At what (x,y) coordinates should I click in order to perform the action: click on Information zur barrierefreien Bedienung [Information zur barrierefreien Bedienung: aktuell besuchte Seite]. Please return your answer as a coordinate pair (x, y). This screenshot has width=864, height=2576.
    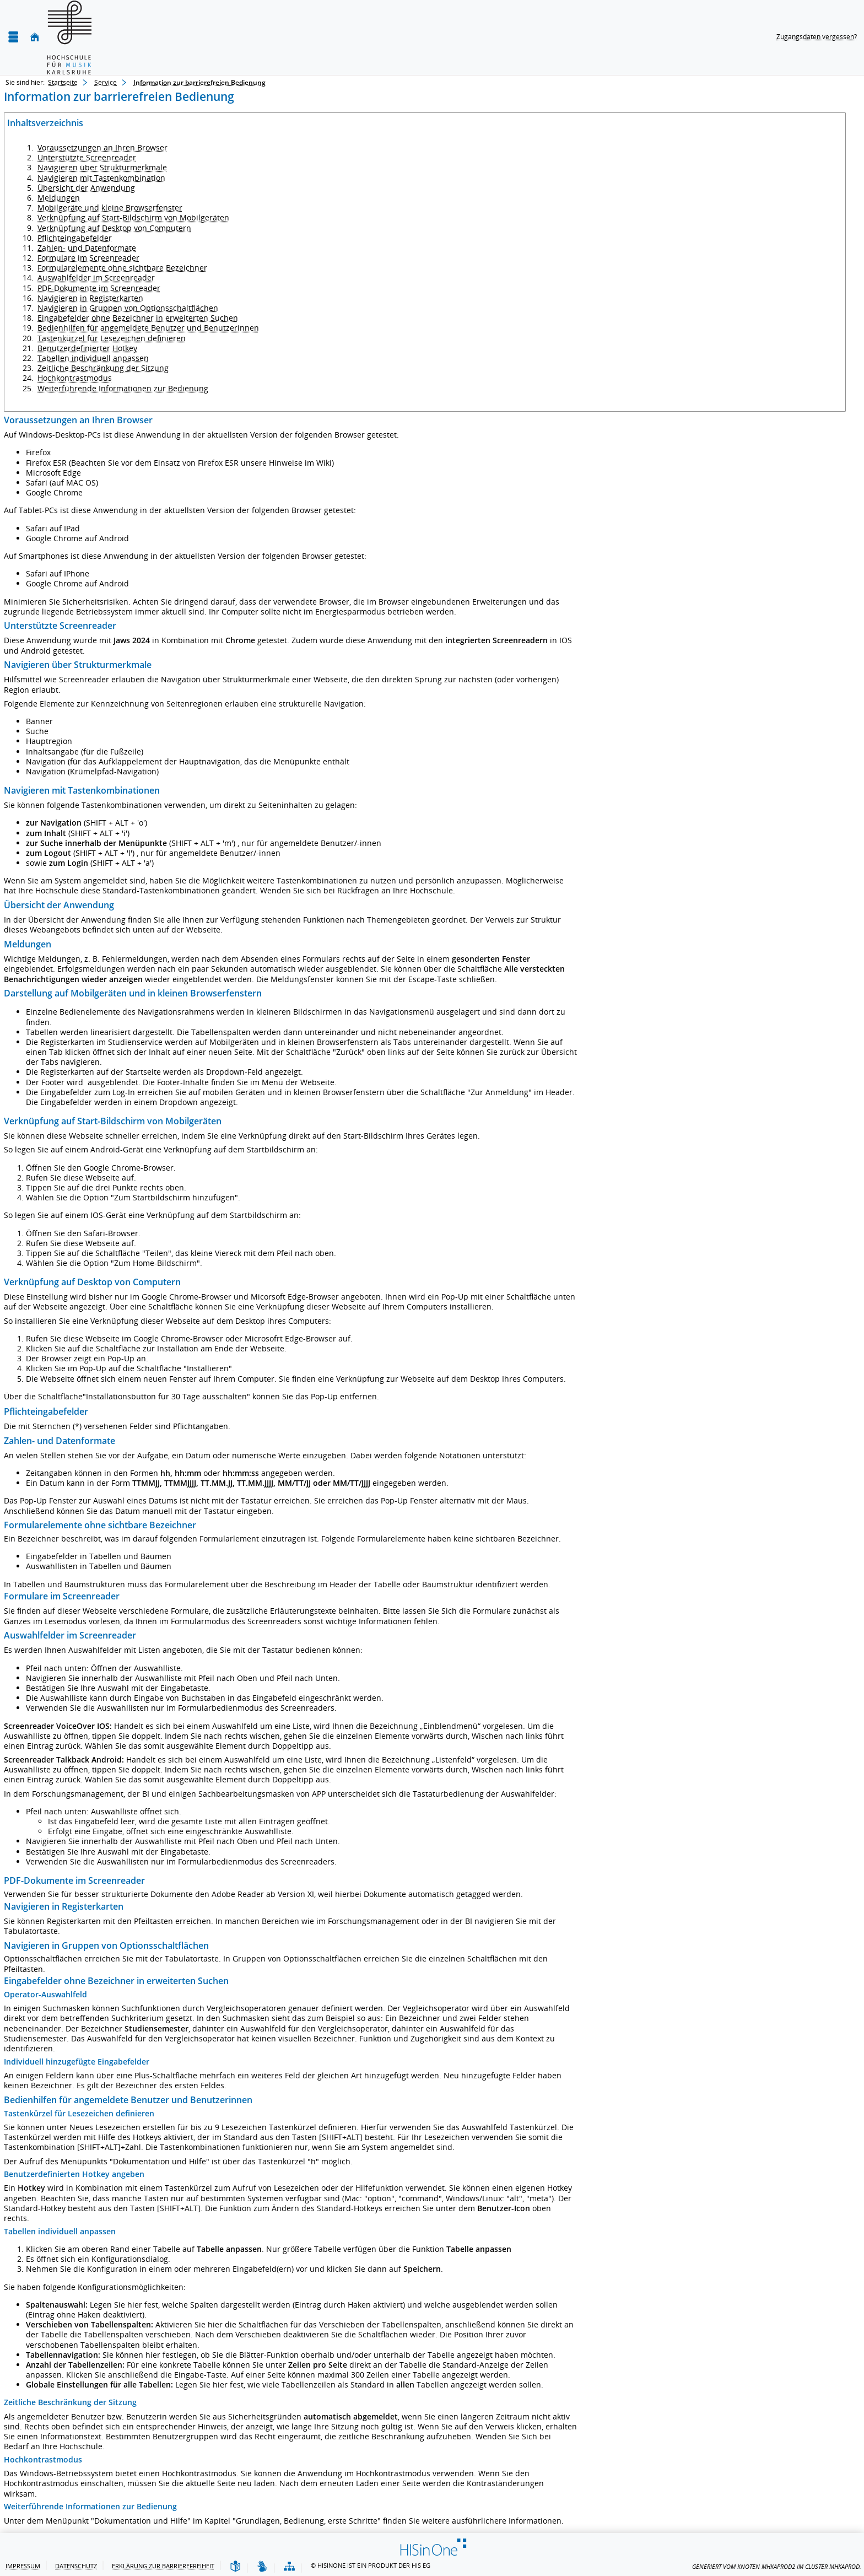
    Looking at the image, I should click on (199, 82).